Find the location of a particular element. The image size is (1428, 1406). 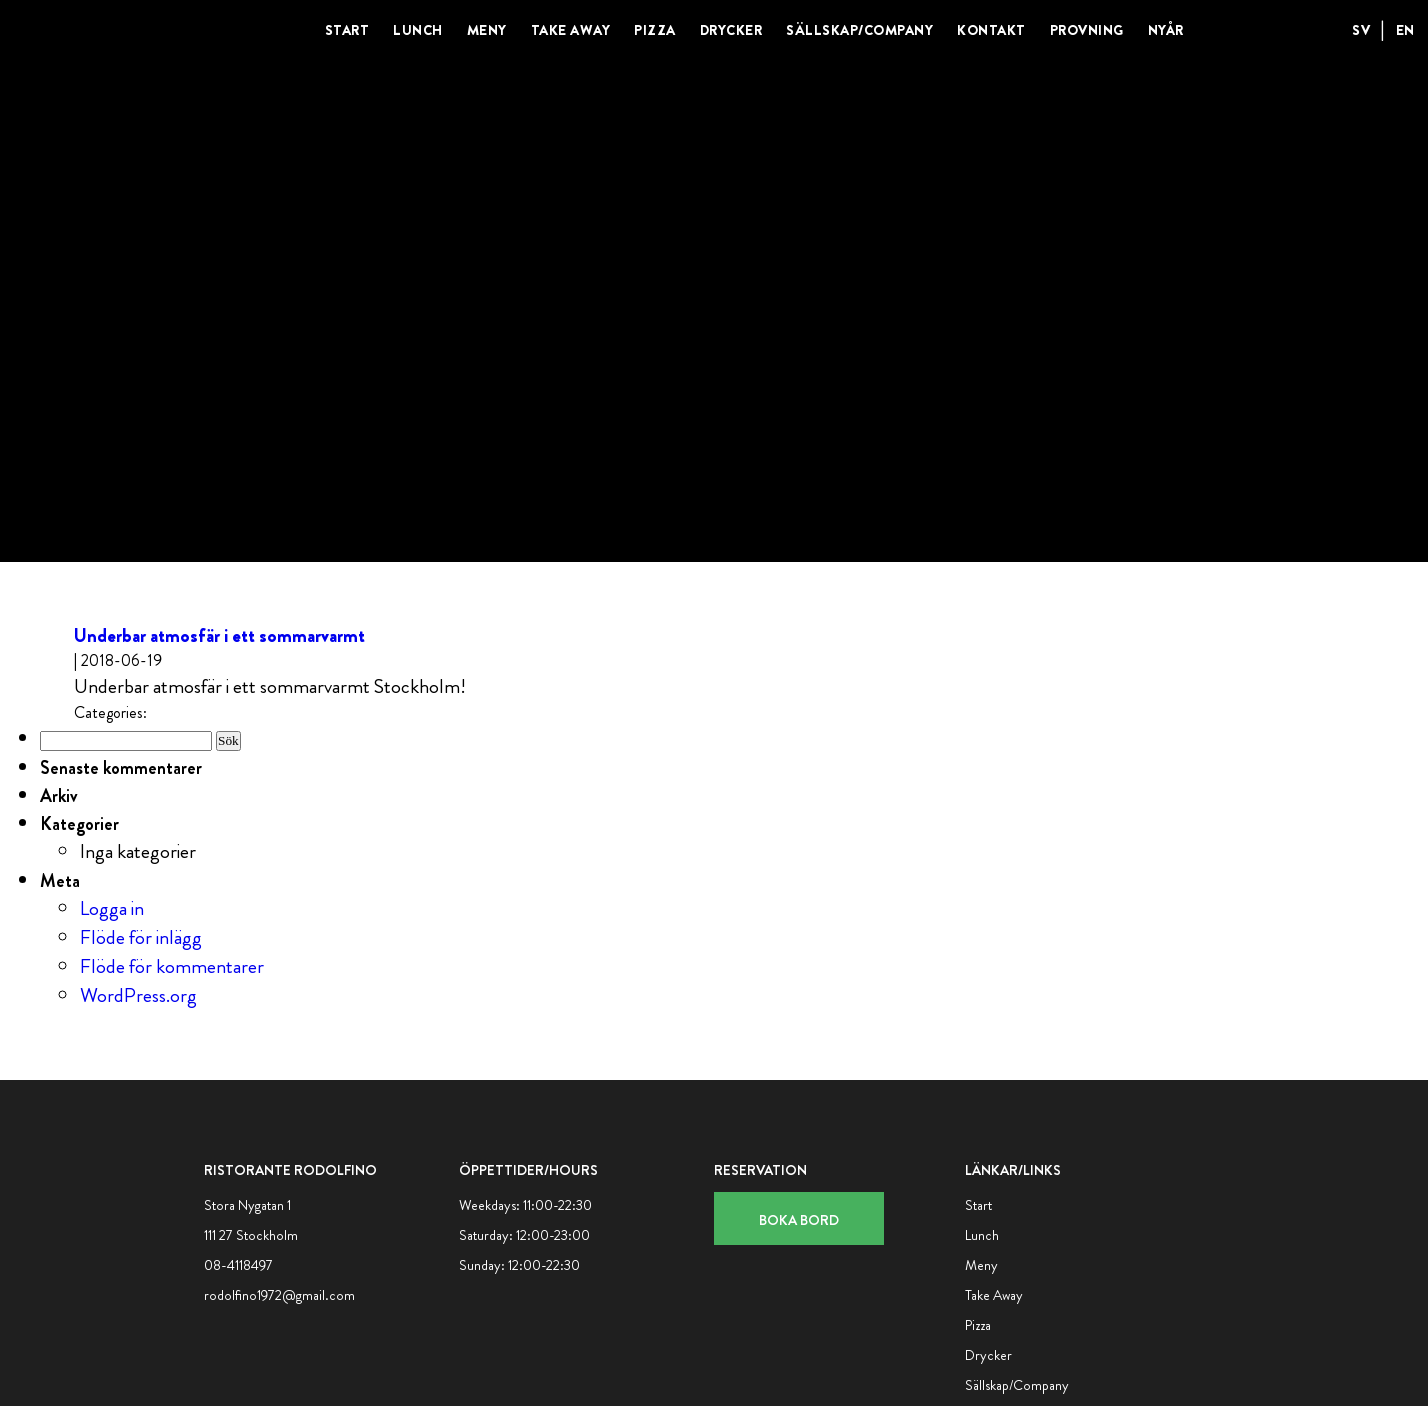

08-4118497 is located at coordinates (238, 1265).